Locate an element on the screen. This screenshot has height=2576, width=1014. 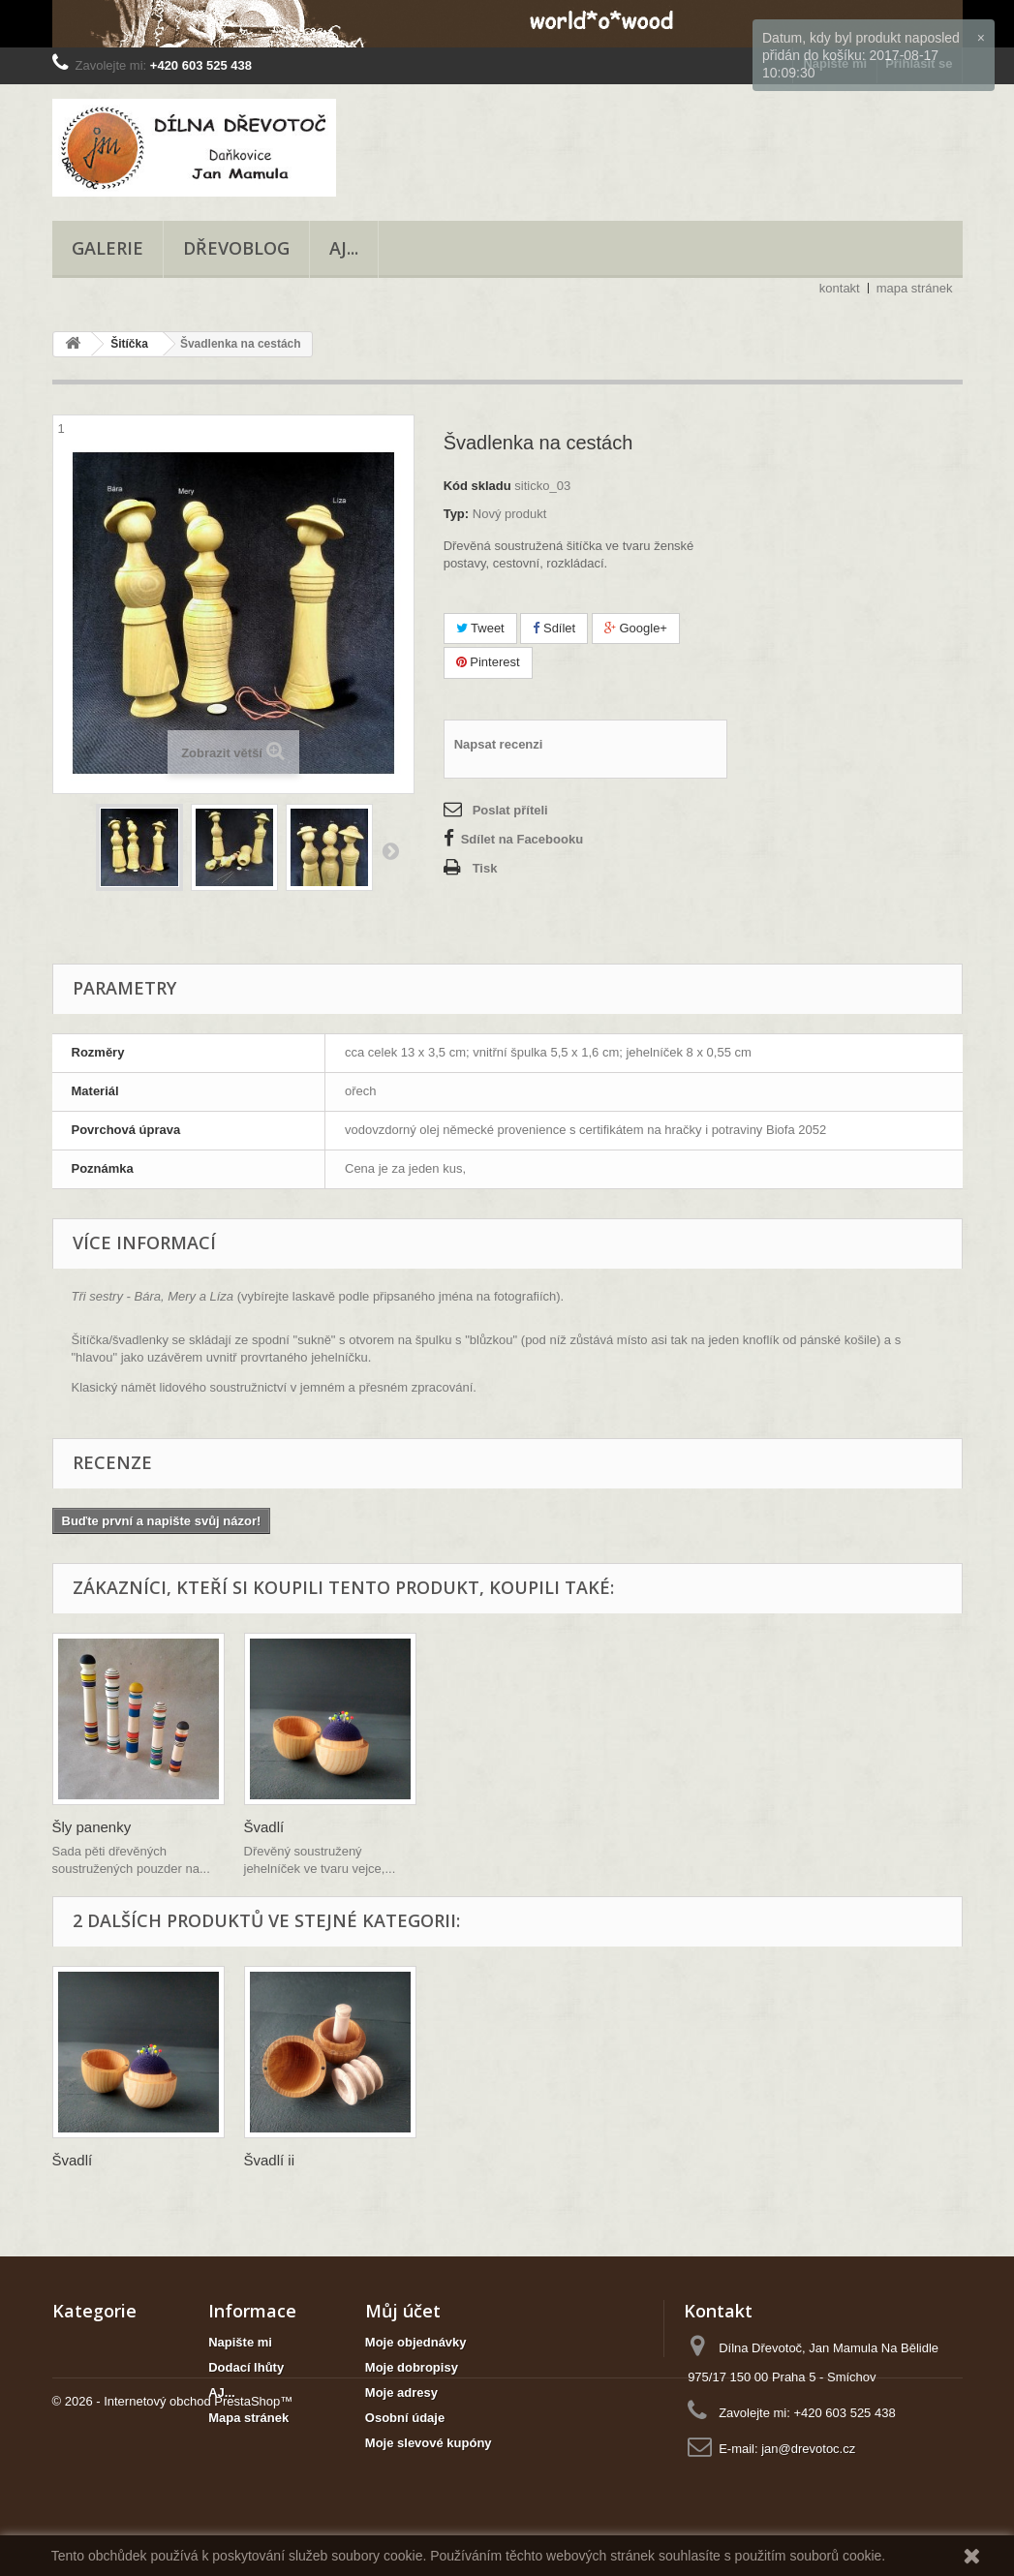
Tisk is located at coordinates (485, 868).